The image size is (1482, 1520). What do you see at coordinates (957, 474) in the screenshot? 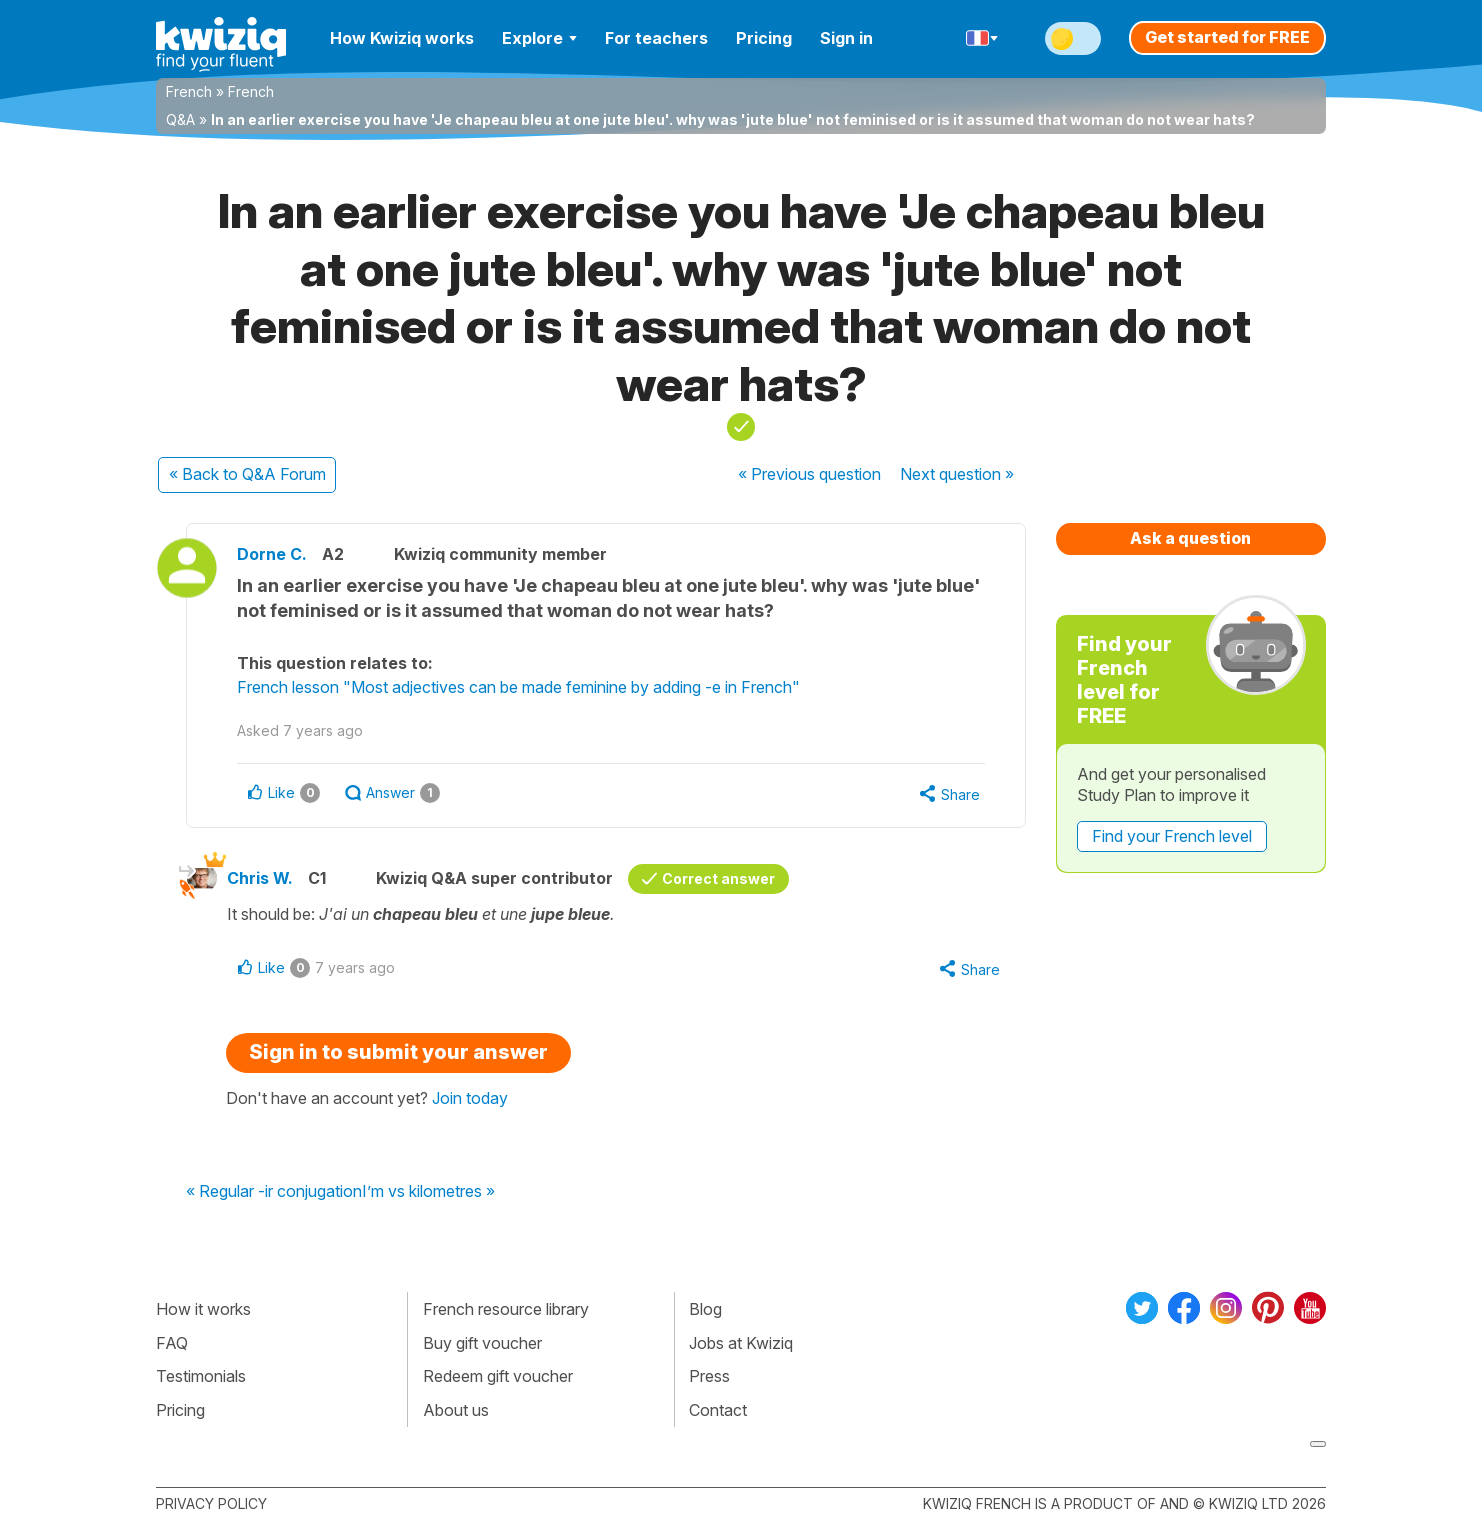
I see `Next »` at bounding box center [957, 474].